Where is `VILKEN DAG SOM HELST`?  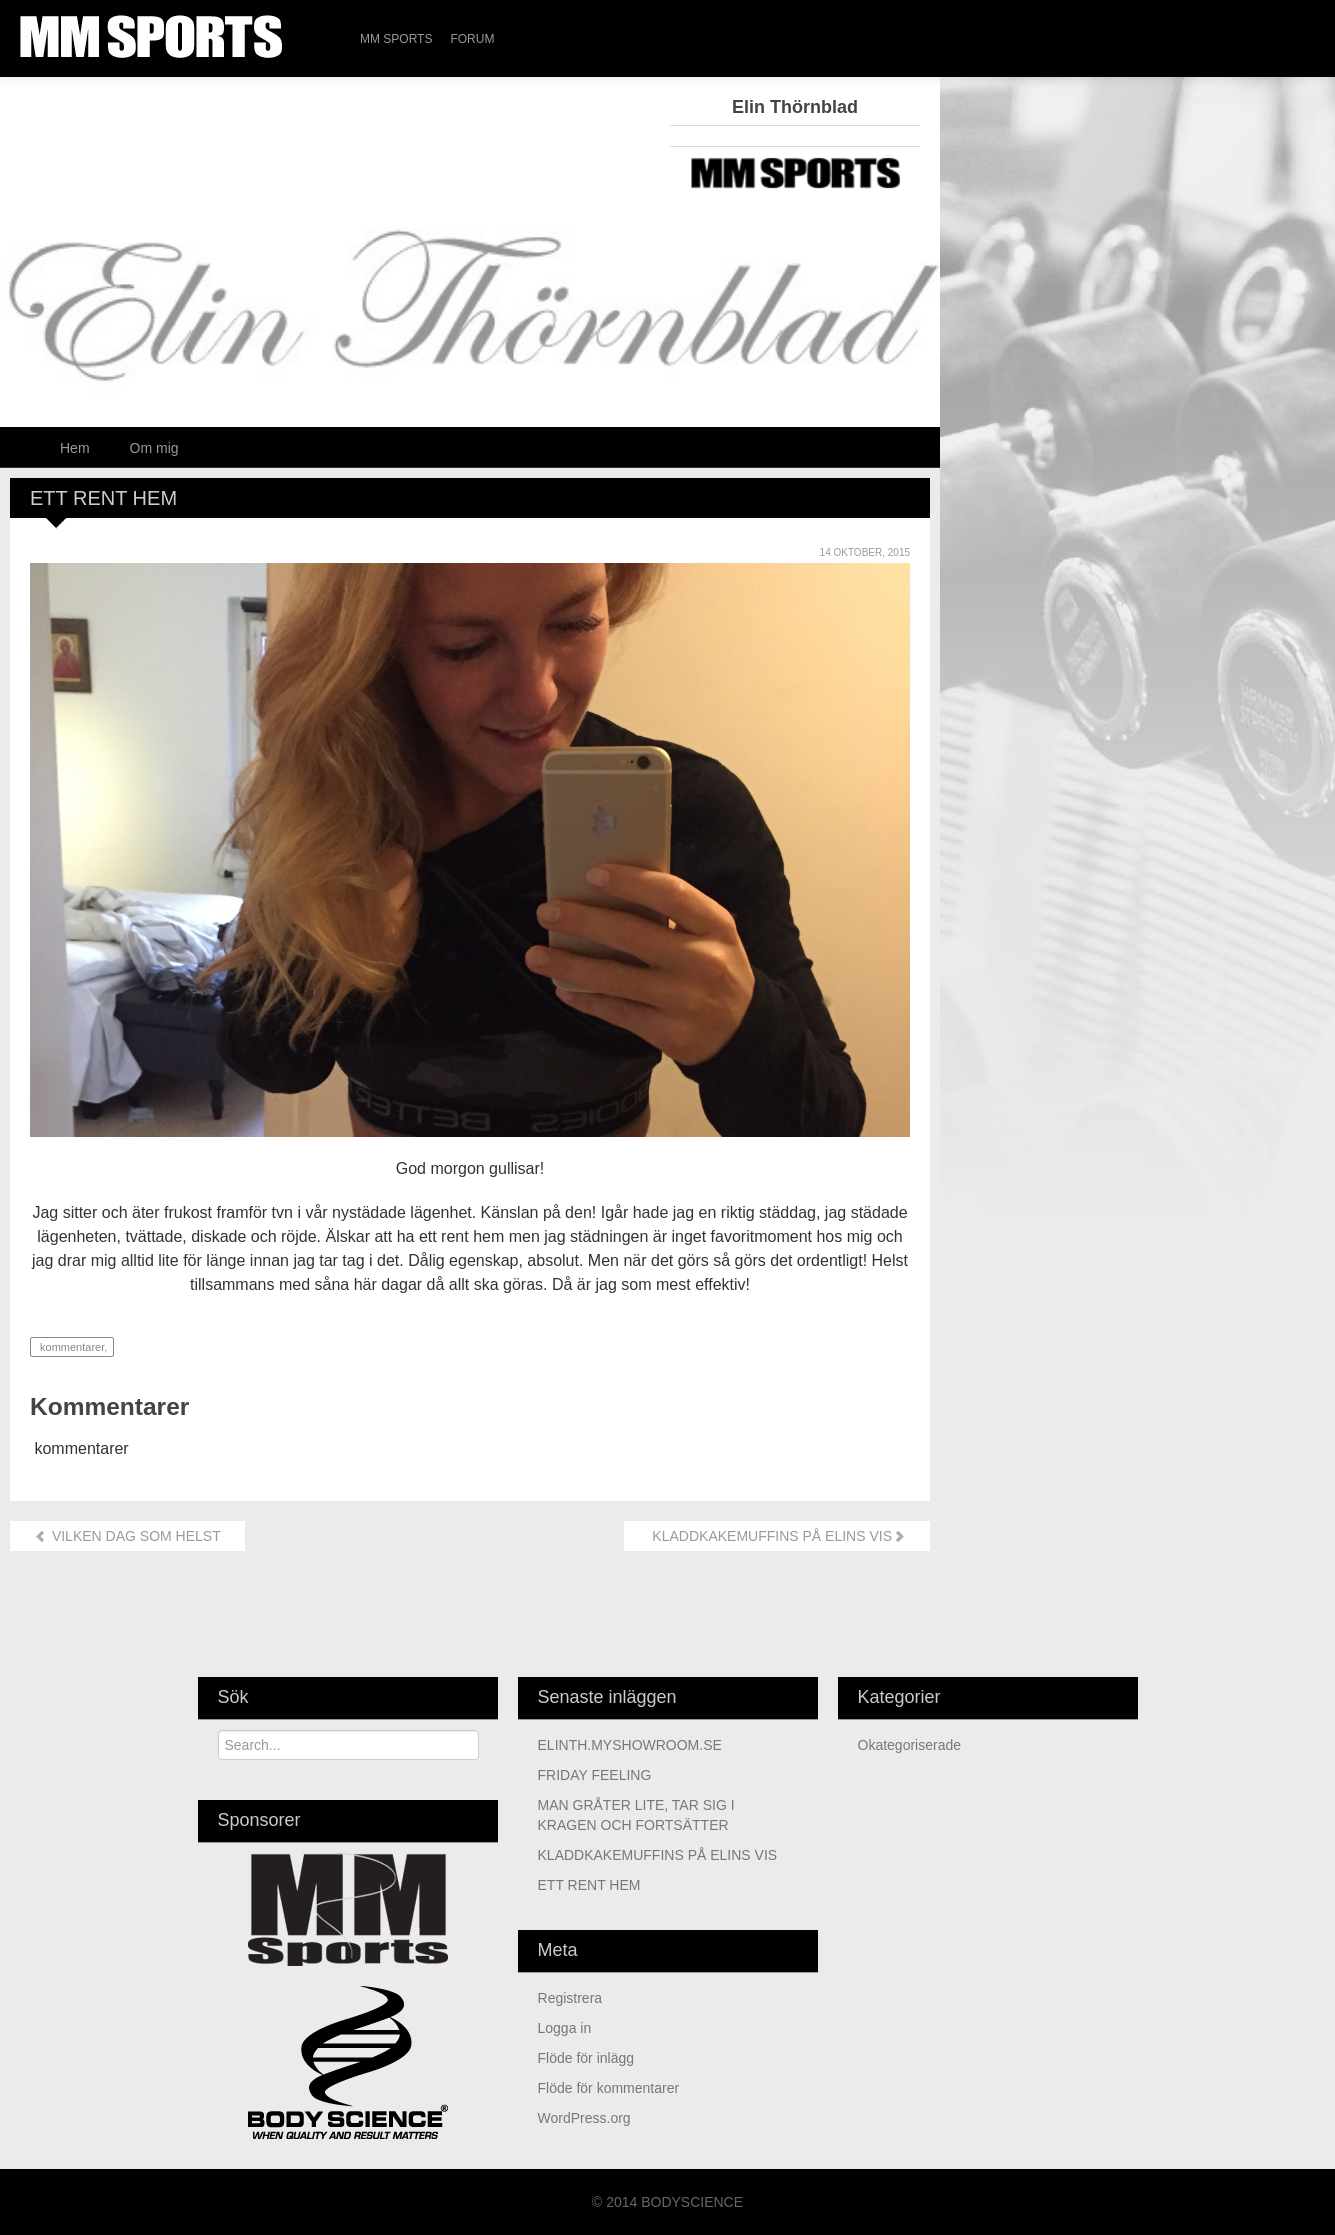 VILKEN DAG SOM HELST is located at coordinates (127, 1536).